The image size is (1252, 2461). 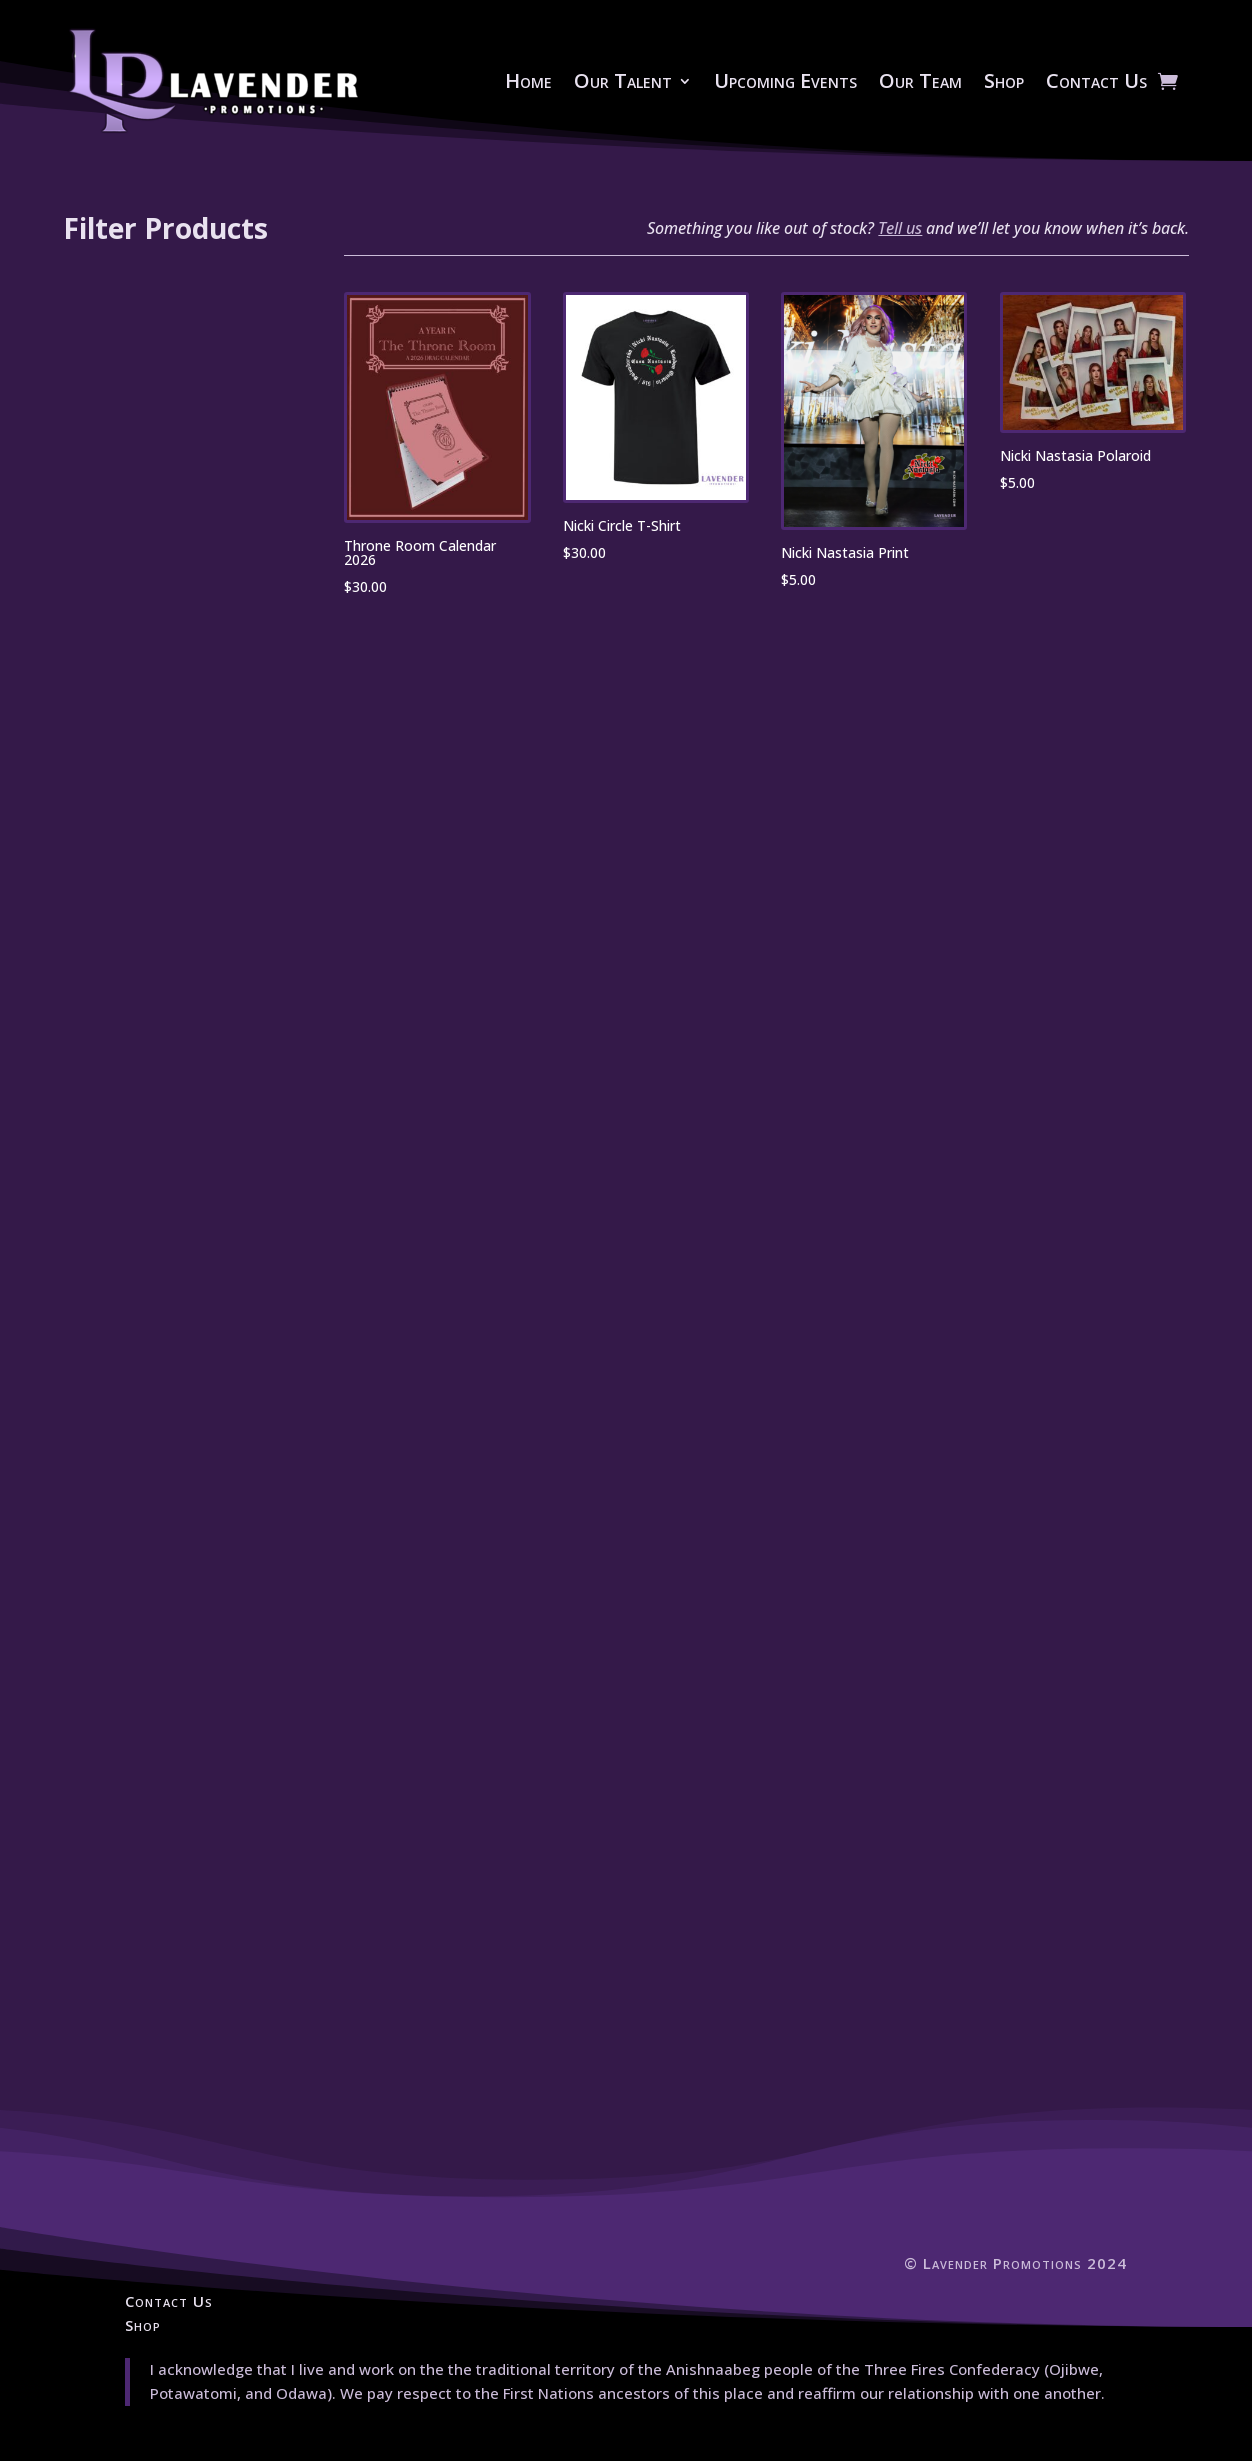 I want to click on Shop, so click(x=1004, y=80).